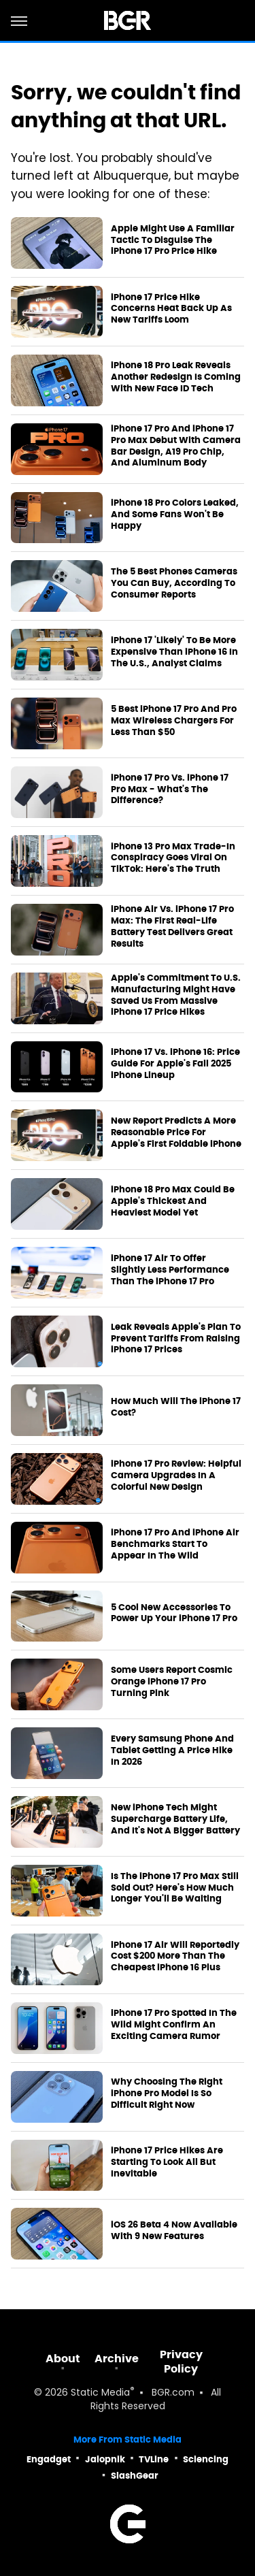  What do you see at coordinates (176, 1407) in the screenshot?
I see `How Much Will The iPhone 17 Cost?` at bounding box center [176, 1407].